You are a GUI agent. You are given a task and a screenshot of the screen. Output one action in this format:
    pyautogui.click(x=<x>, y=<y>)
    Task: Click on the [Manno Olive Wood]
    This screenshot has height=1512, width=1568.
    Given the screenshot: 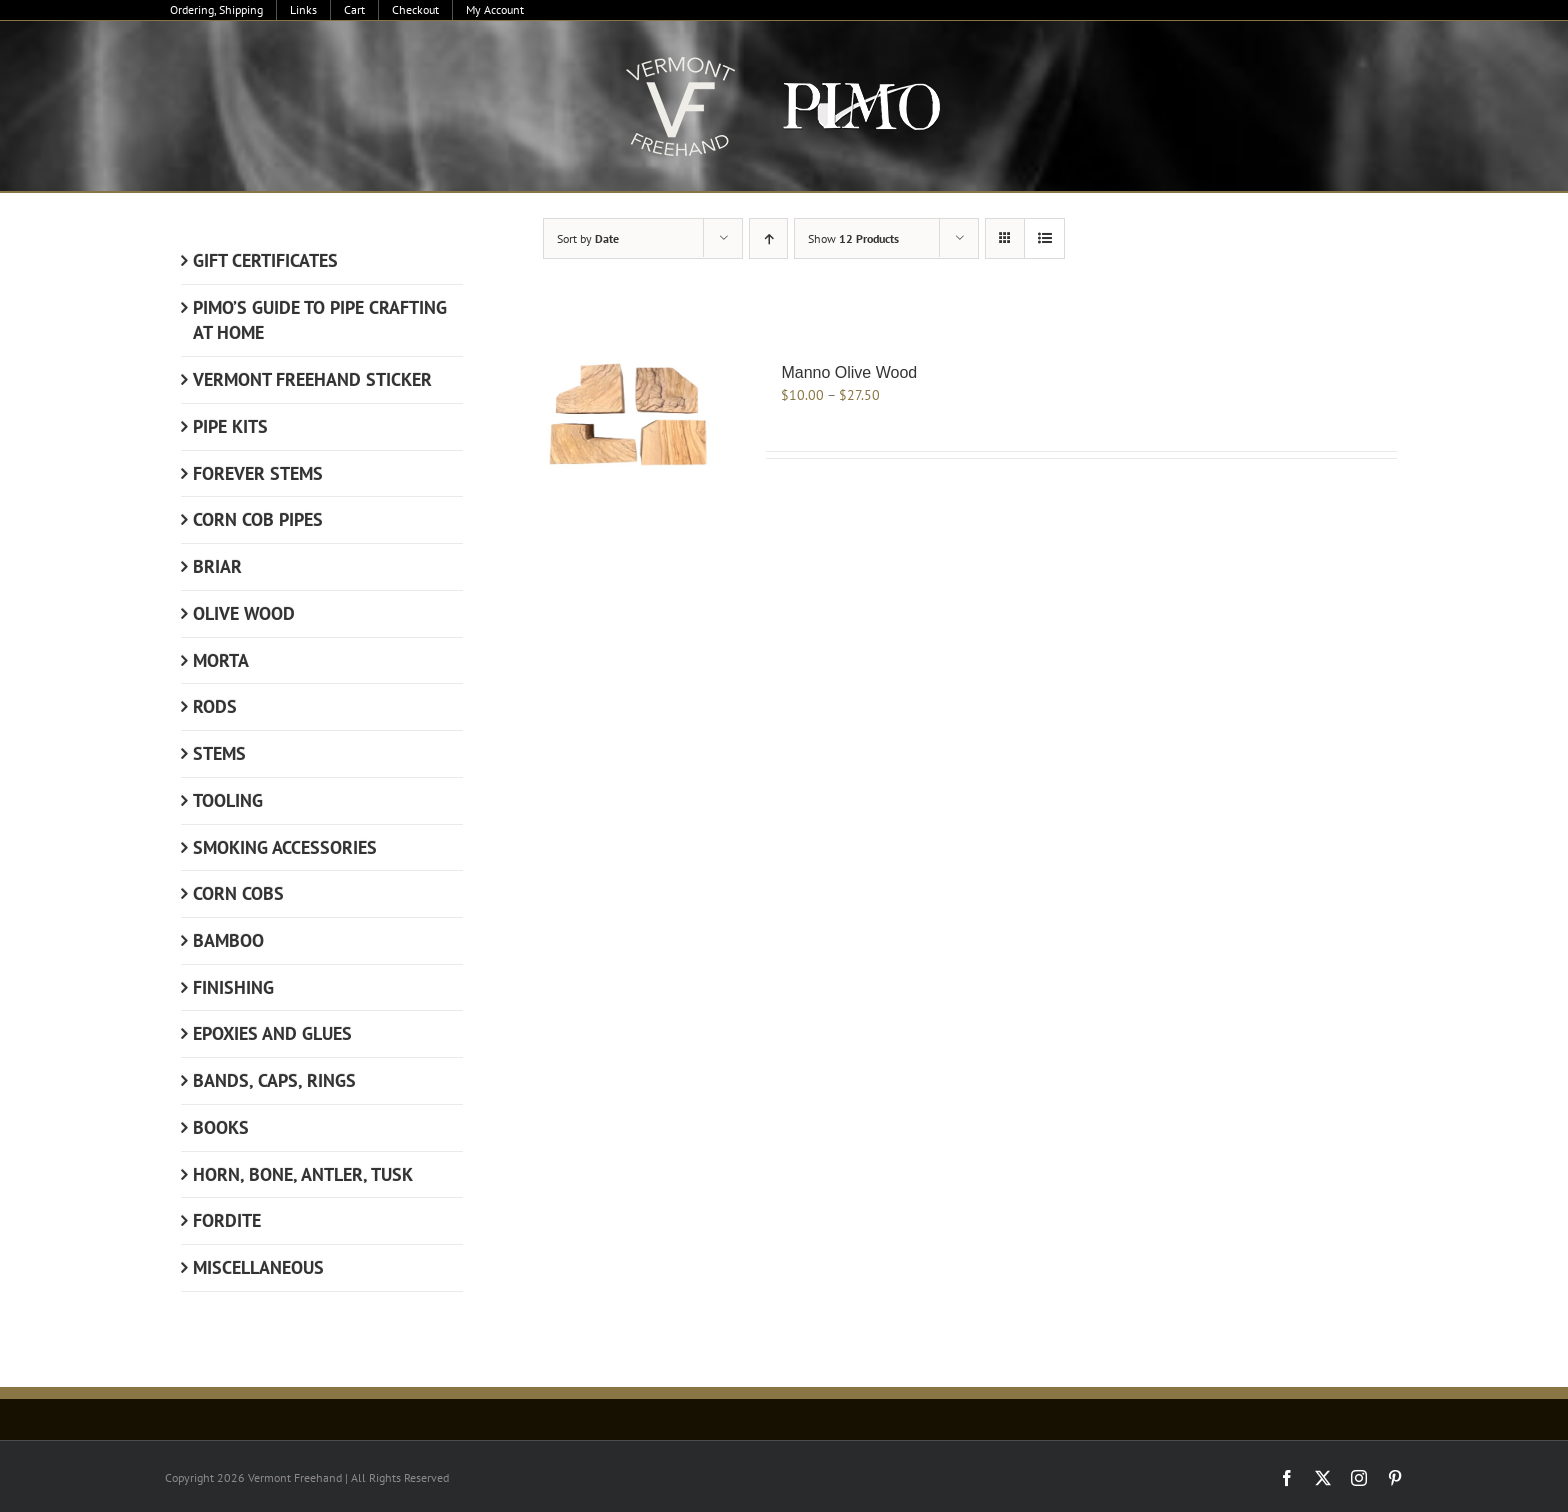 What is the action you would take?
    pyautogui.click(x=632, y=415)
    